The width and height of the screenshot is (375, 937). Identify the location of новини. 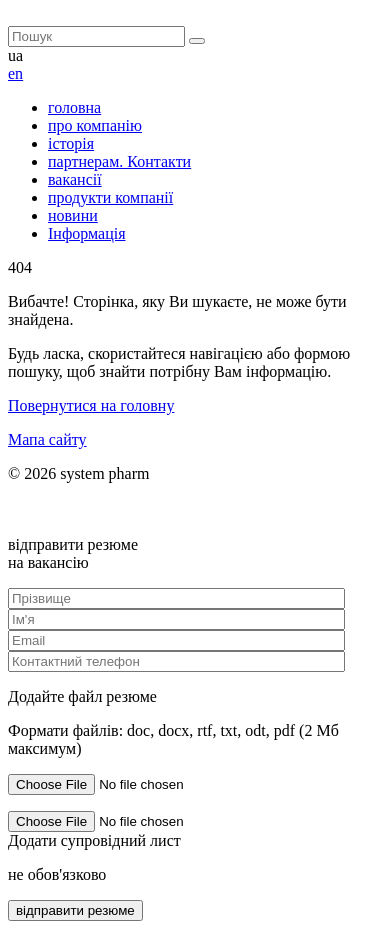
(73, 215).